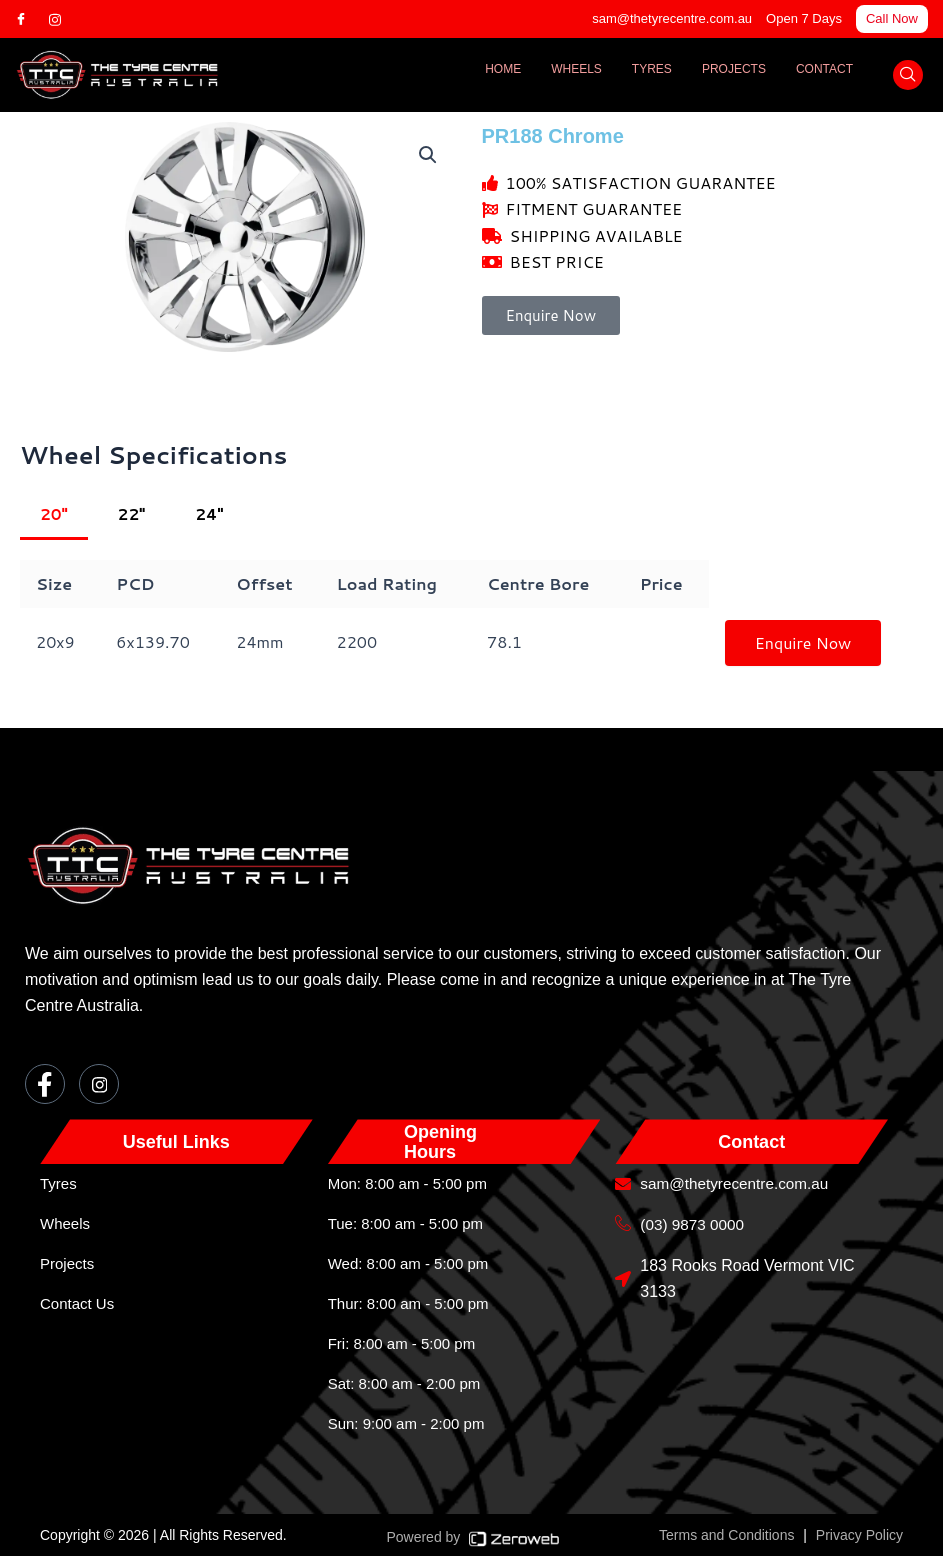 The width and height of the screenshot is (943, 1556). What do you see at coordinates (133, 514) in the screenshot?
I see `22"` at bounding box center [133, 514].